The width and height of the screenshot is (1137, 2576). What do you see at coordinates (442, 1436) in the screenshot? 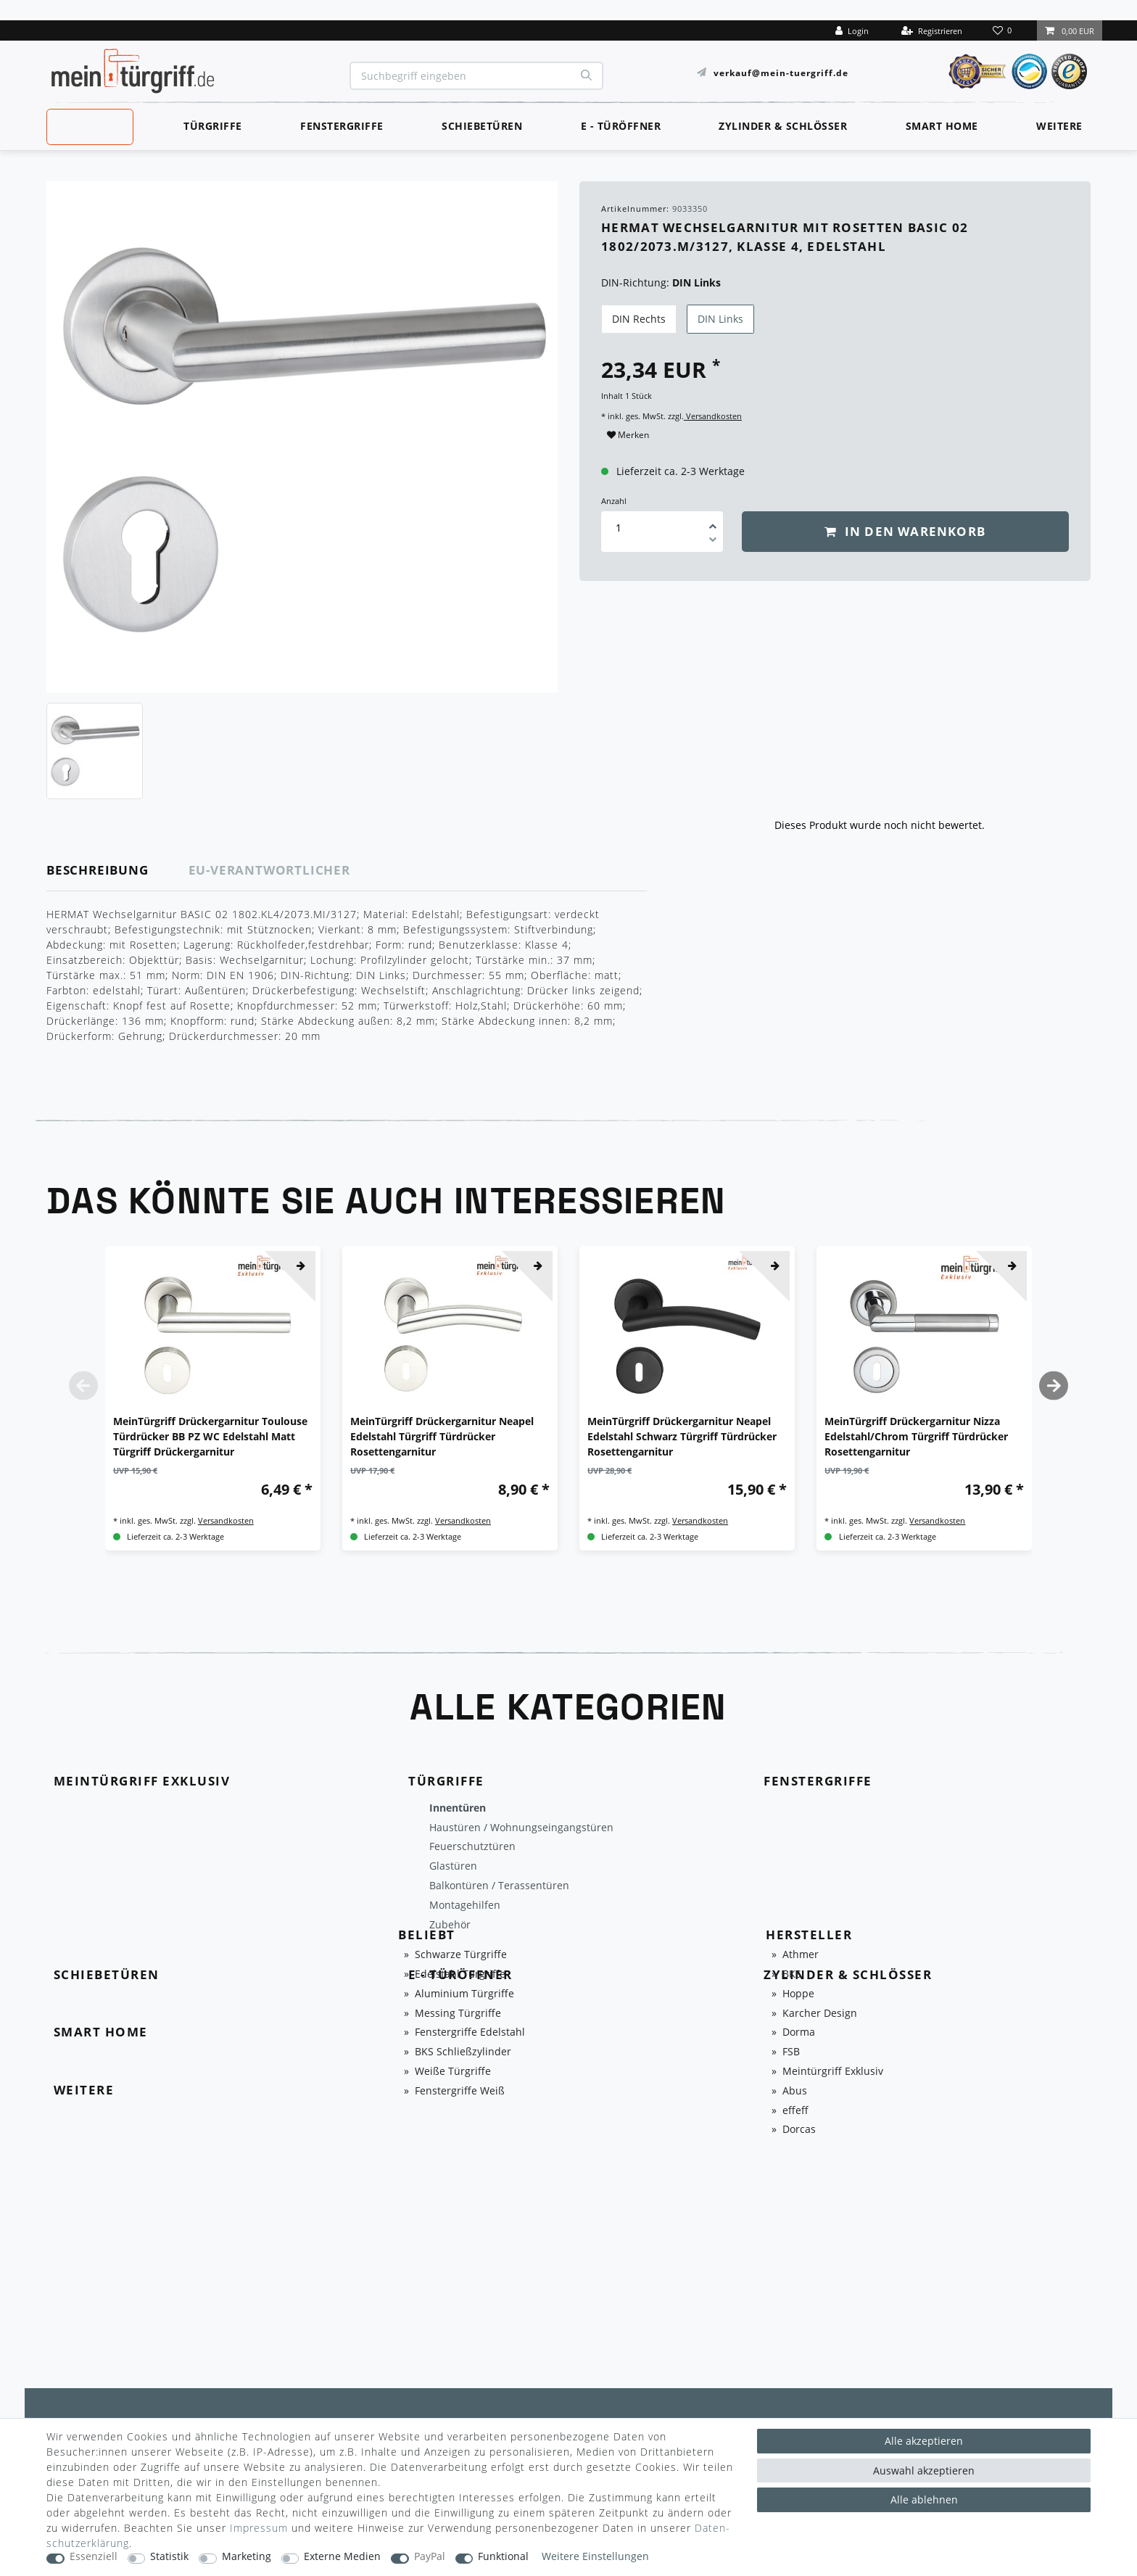
I see `MeinTürgriff Drückergarnitur Neapel Edelstahl Türgriff Türdrücker Rosettengarnitur` at bounding box center [442, 1436].